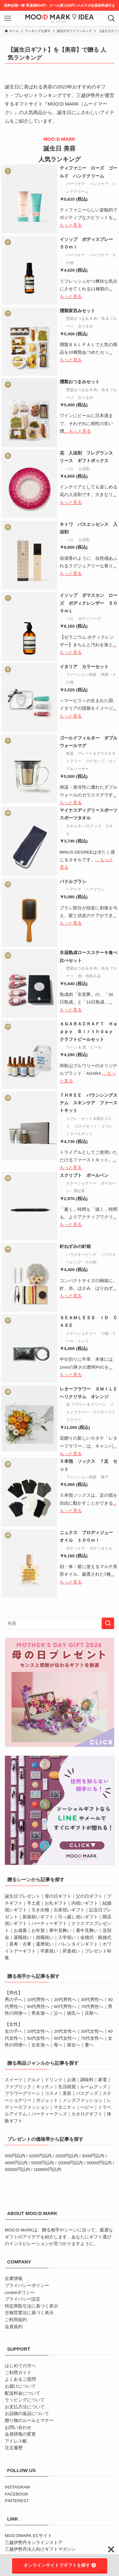 The image size is (119, 2576). Describe the element at coordinates (25, 2400) in the screenshot. I see `ラッピングについて` at that location.